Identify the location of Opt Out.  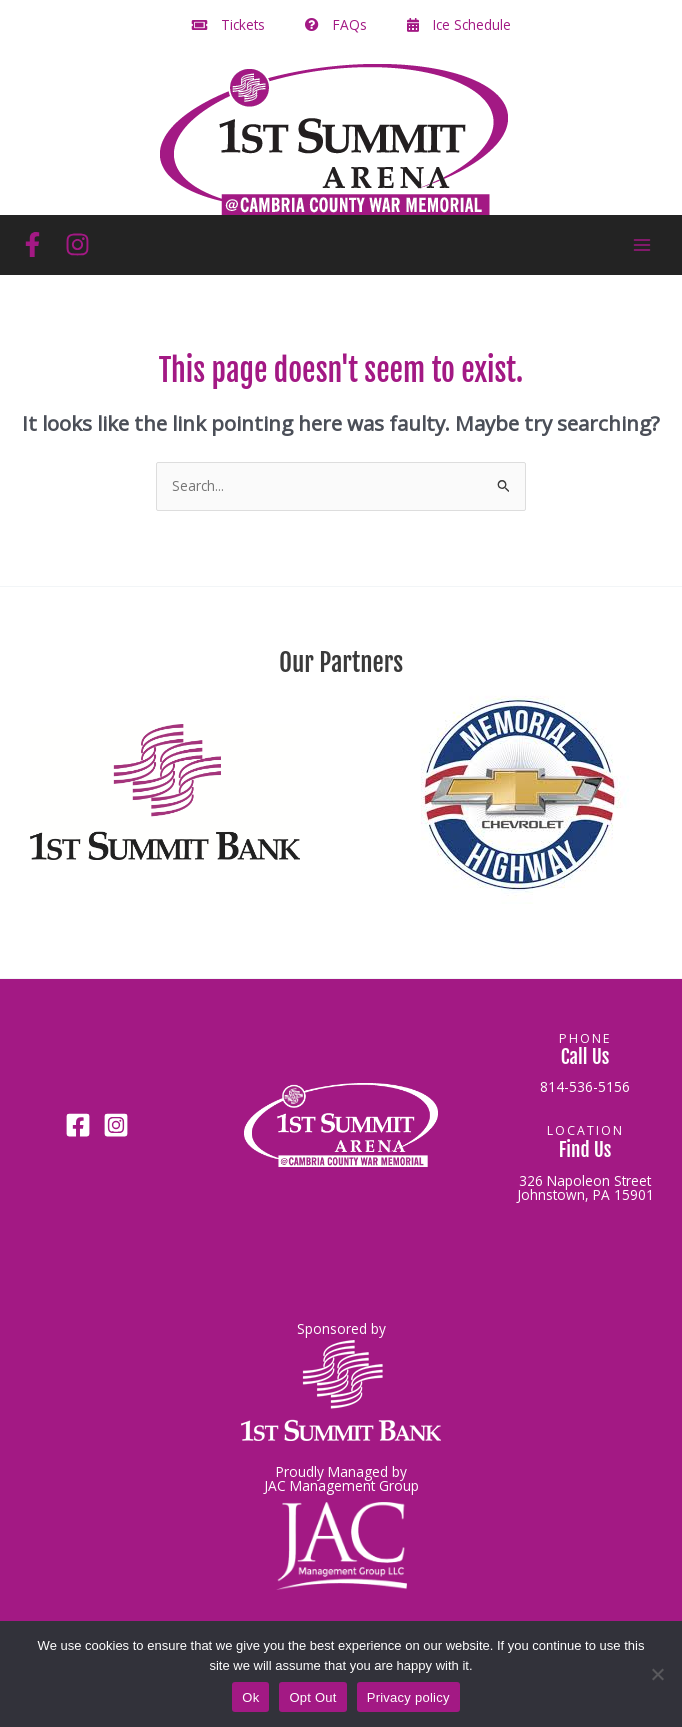
(312, 1697).